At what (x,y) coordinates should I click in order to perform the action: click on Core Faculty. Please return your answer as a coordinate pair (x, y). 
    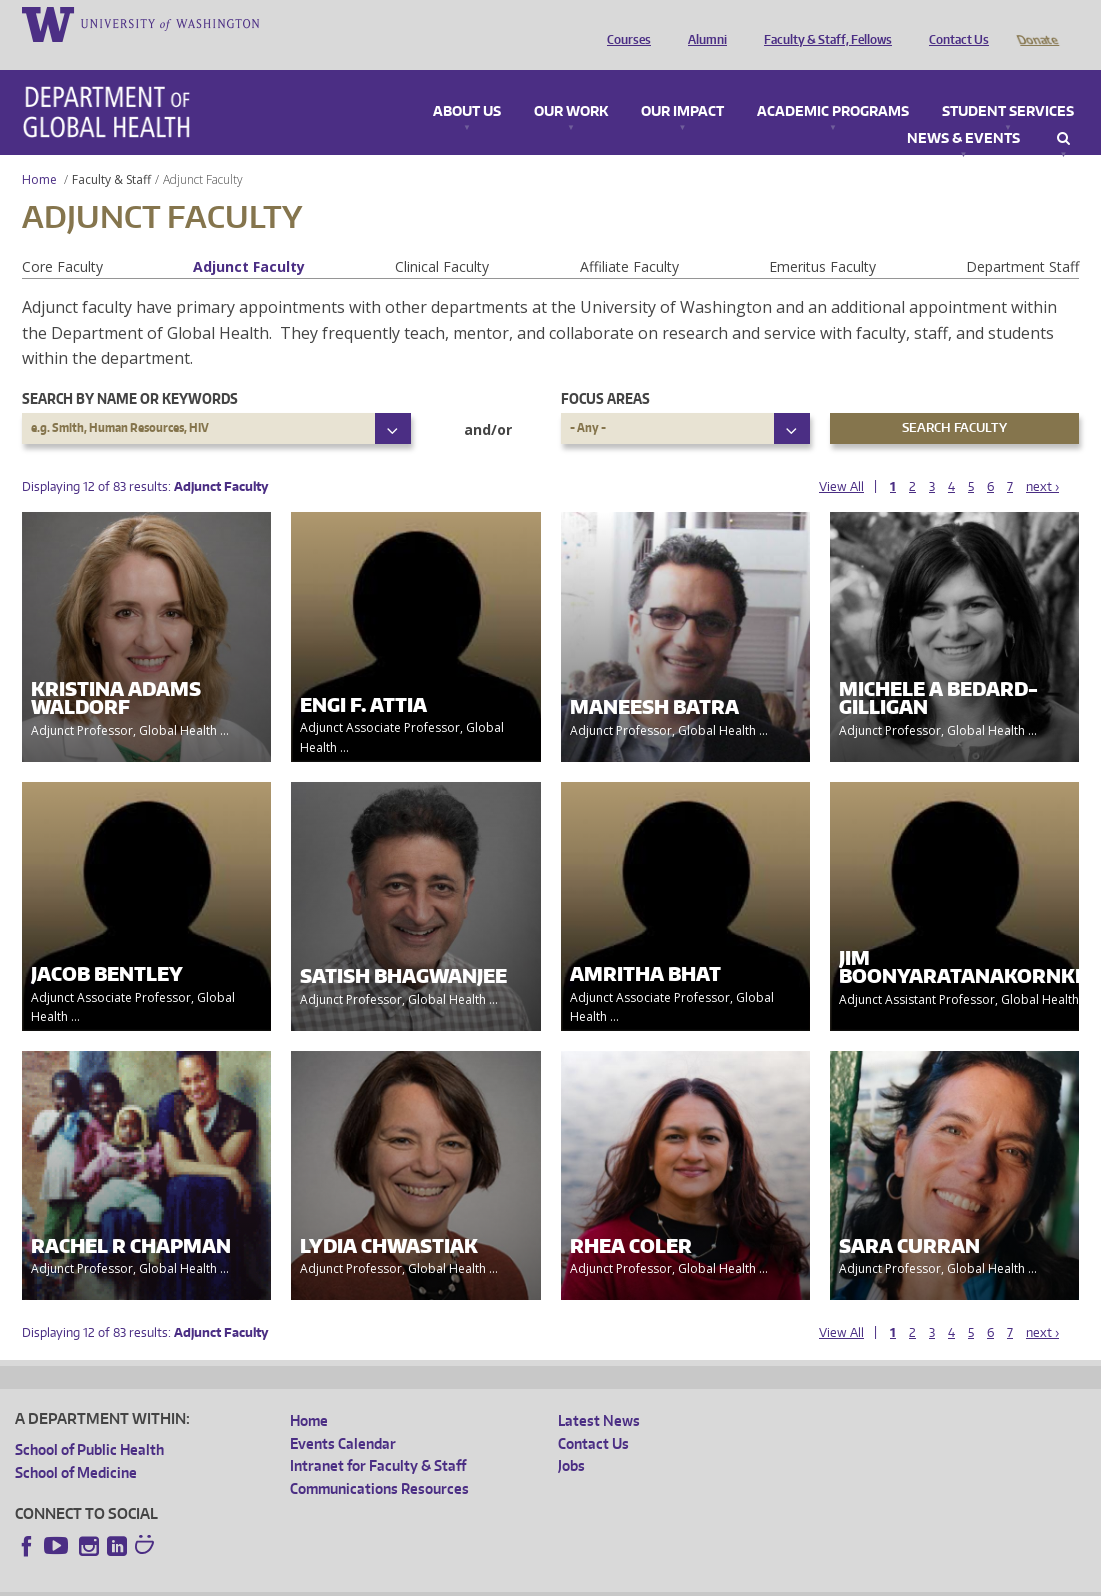
    Looking at the image, I should click on (62, 238).